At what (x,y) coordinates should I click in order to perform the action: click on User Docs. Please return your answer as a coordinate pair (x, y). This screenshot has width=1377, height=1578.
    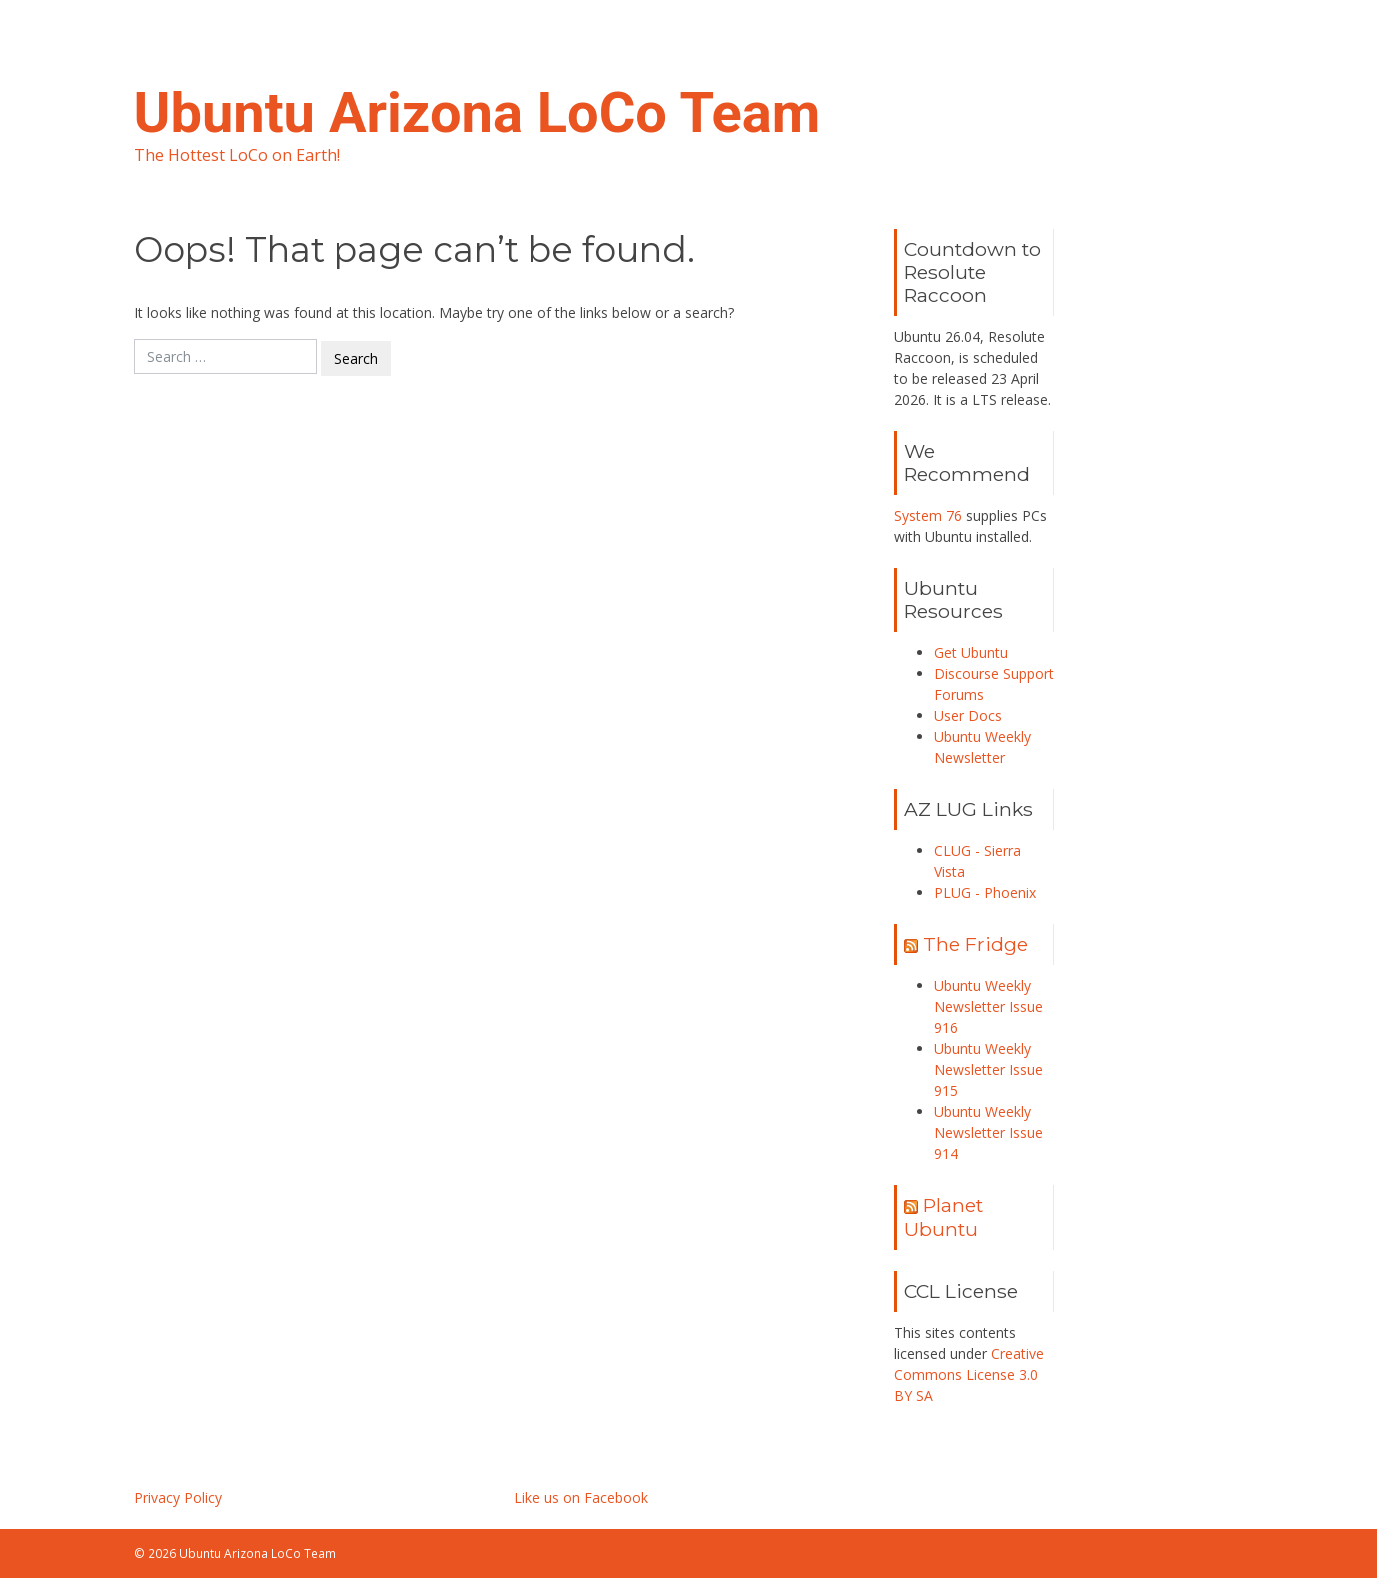
    Looking at the image, I should click on (968, 715).